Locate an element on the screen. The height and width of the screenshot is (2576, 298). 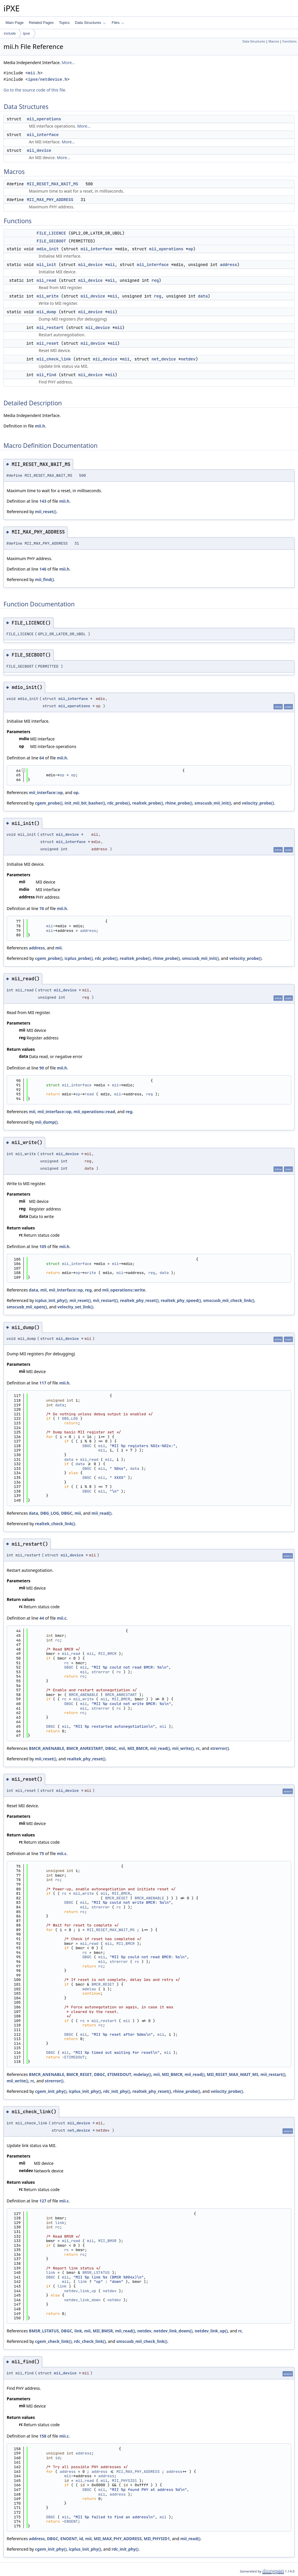
mii_write is located at coordinates (48, 296).